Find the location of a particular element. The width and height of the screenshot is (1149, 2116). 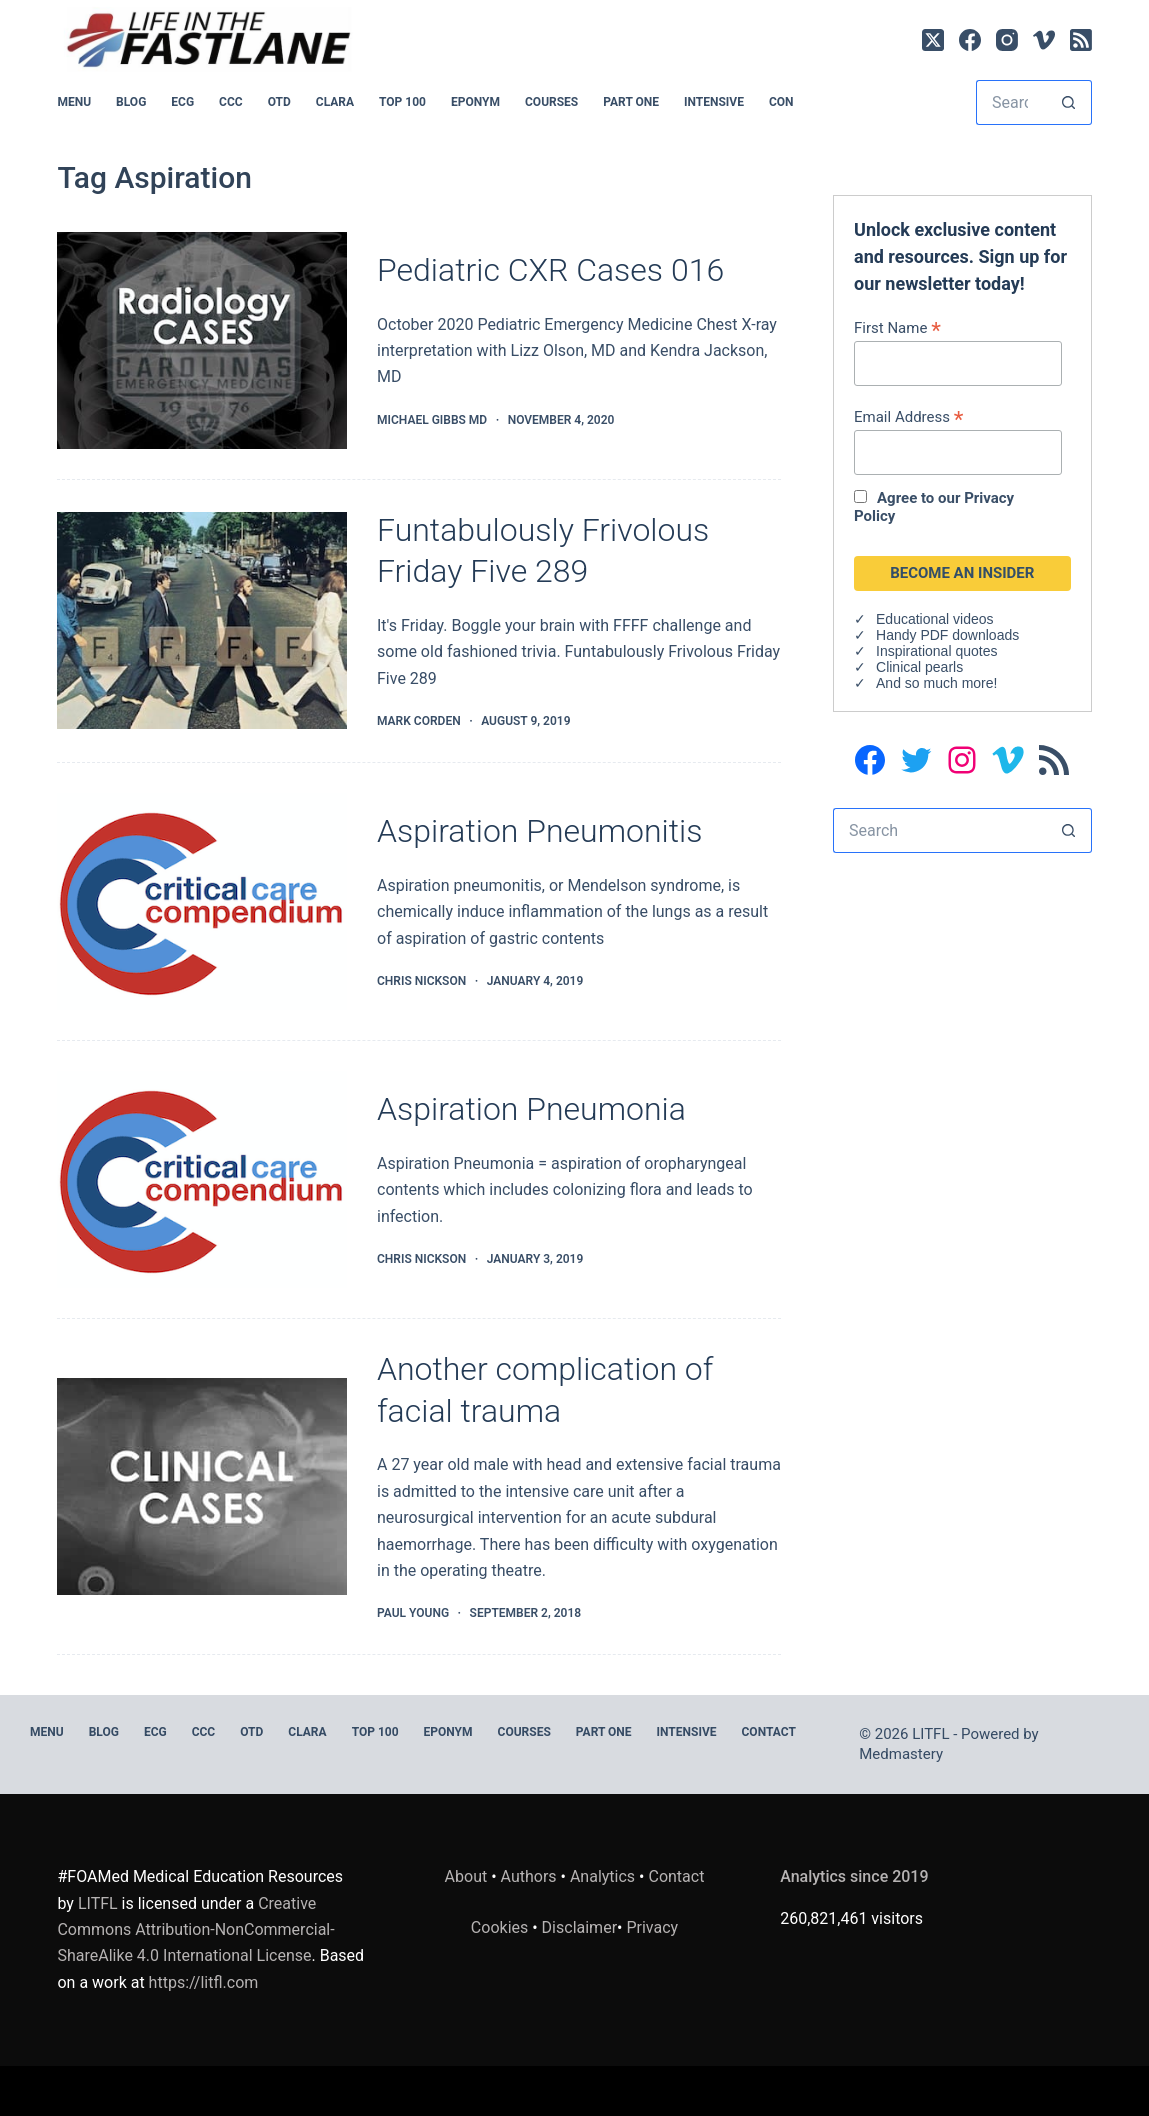

About is located at coordinates (466, 1876).